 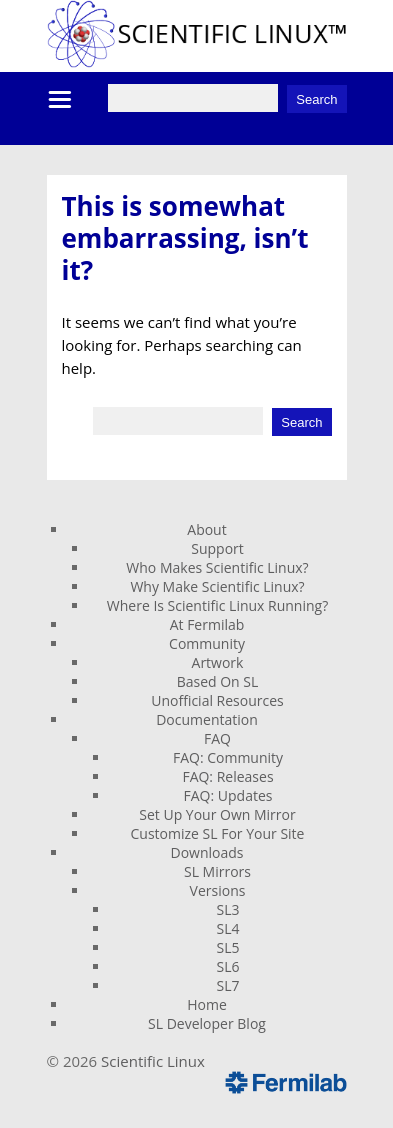 I want to click on Scientific Linux, so click(x=153, y=1061).